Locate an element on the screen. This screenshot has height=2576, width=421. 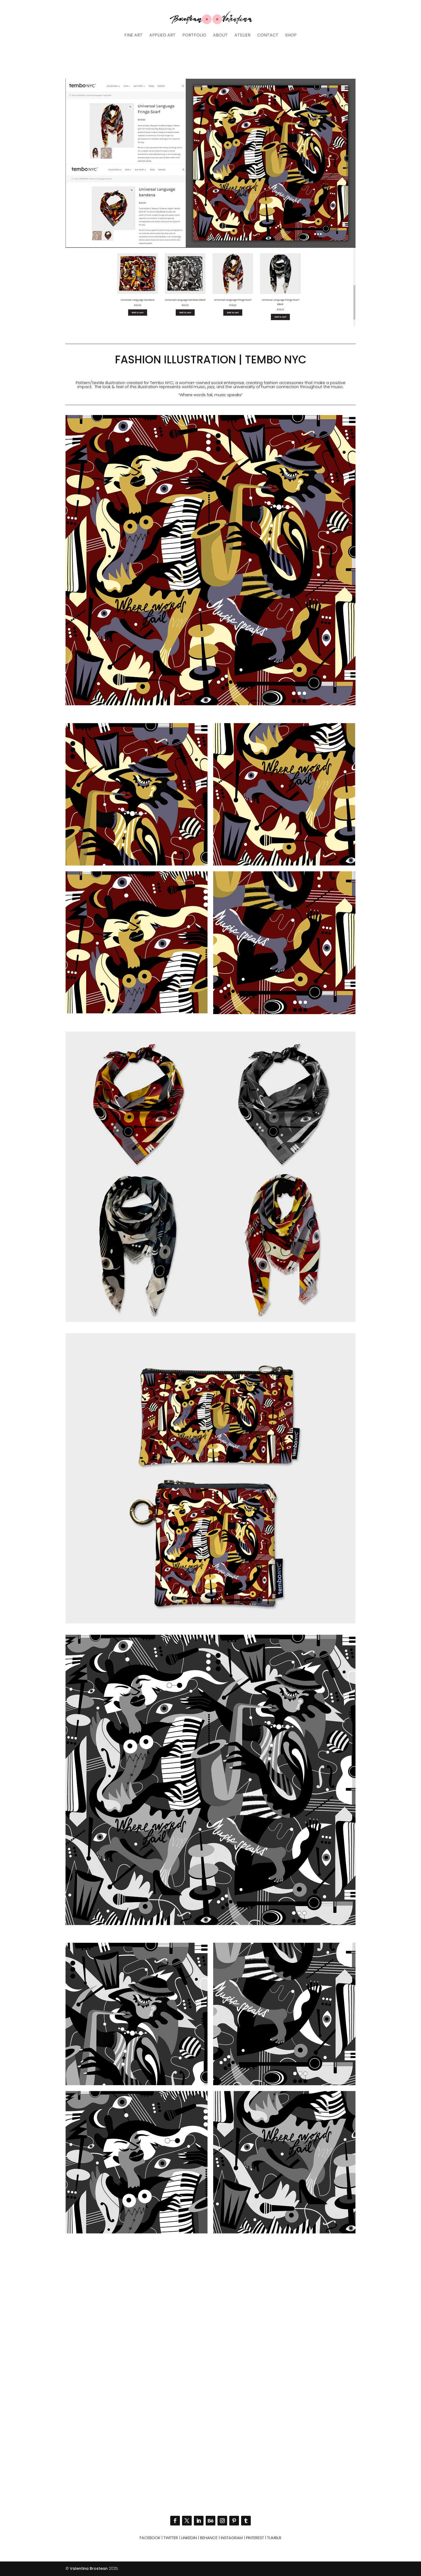
Linkedin is located at coordinates (189, 2538).